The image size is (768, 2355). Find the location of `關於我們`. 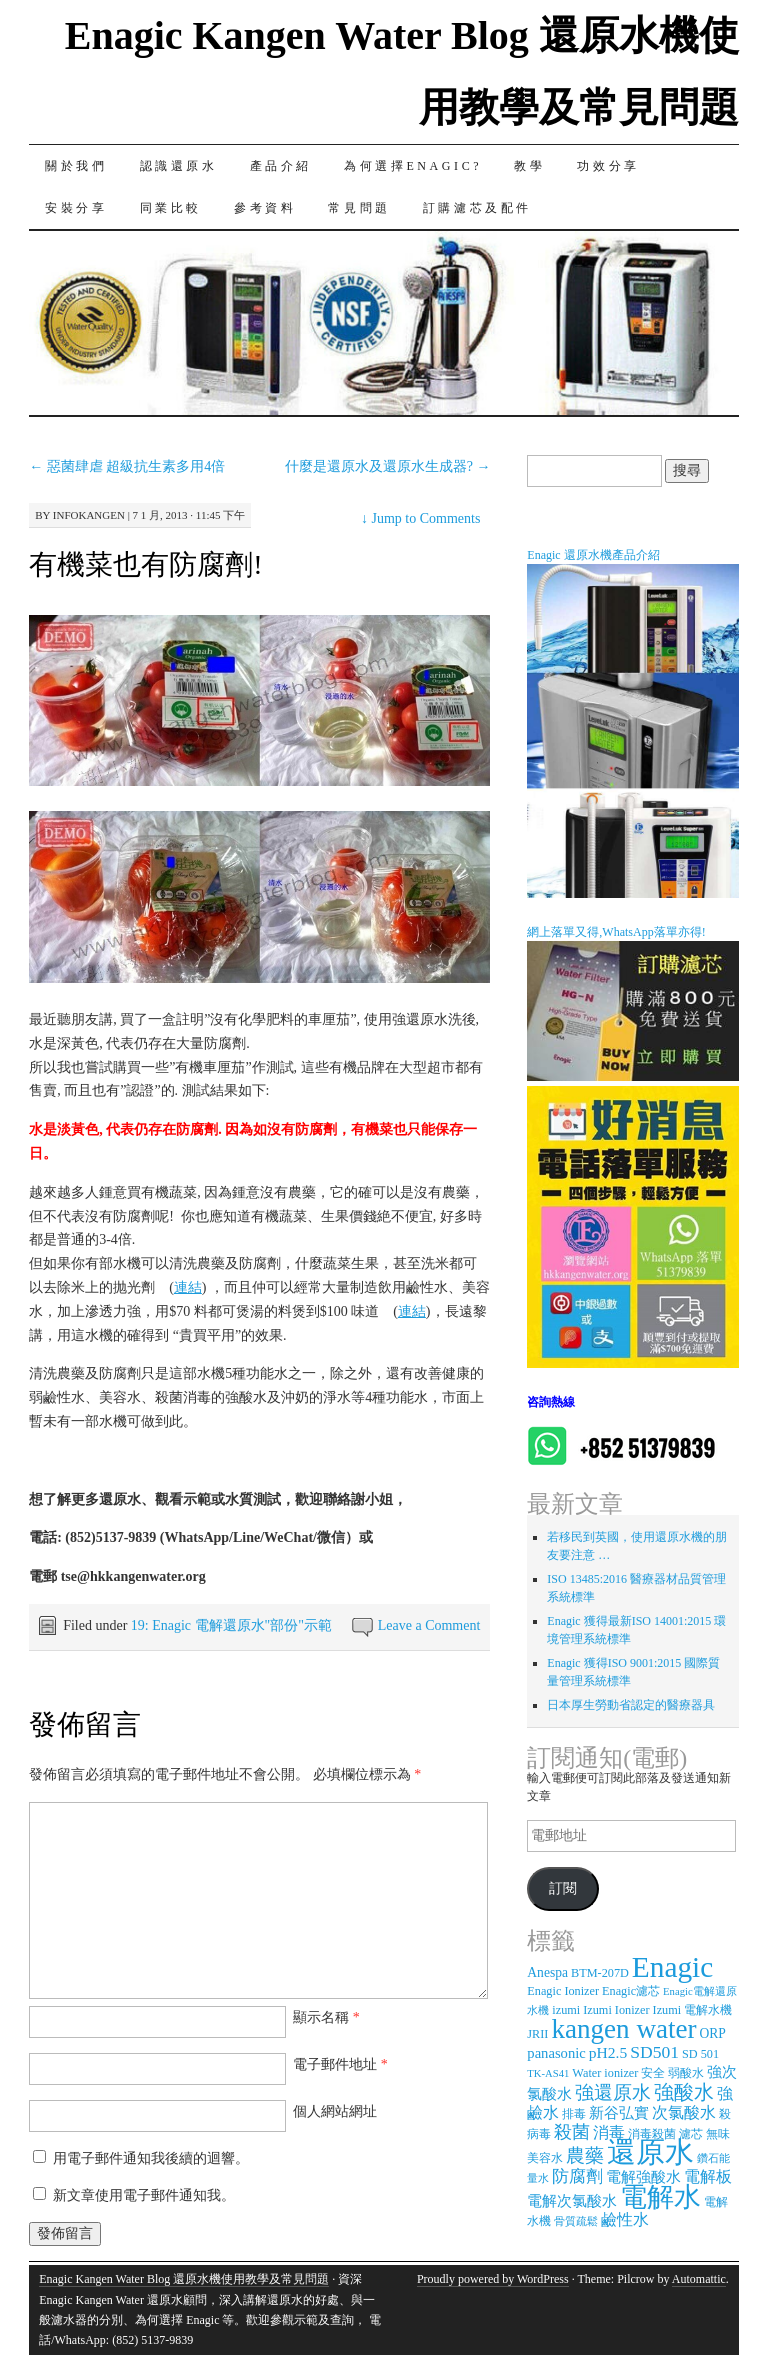

關於我們 is located at coordinates (76, 166).